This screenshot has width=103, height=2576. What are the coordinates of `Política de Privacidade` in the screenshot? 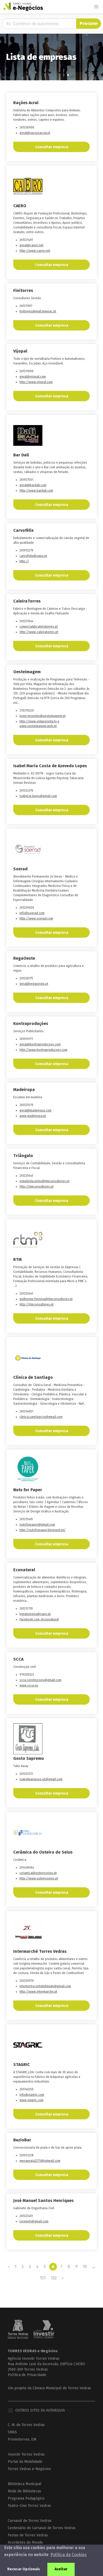 It's located at (27, 2375).